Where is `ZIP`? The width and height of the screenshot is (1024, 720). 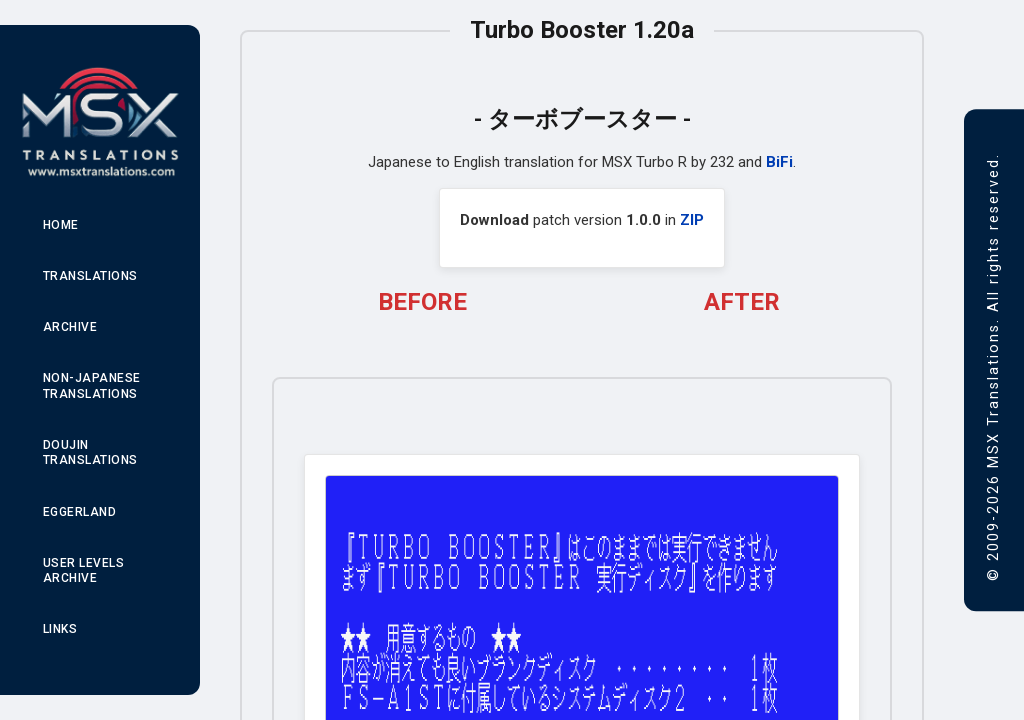 ZIP is located at coordinates (692, 220).